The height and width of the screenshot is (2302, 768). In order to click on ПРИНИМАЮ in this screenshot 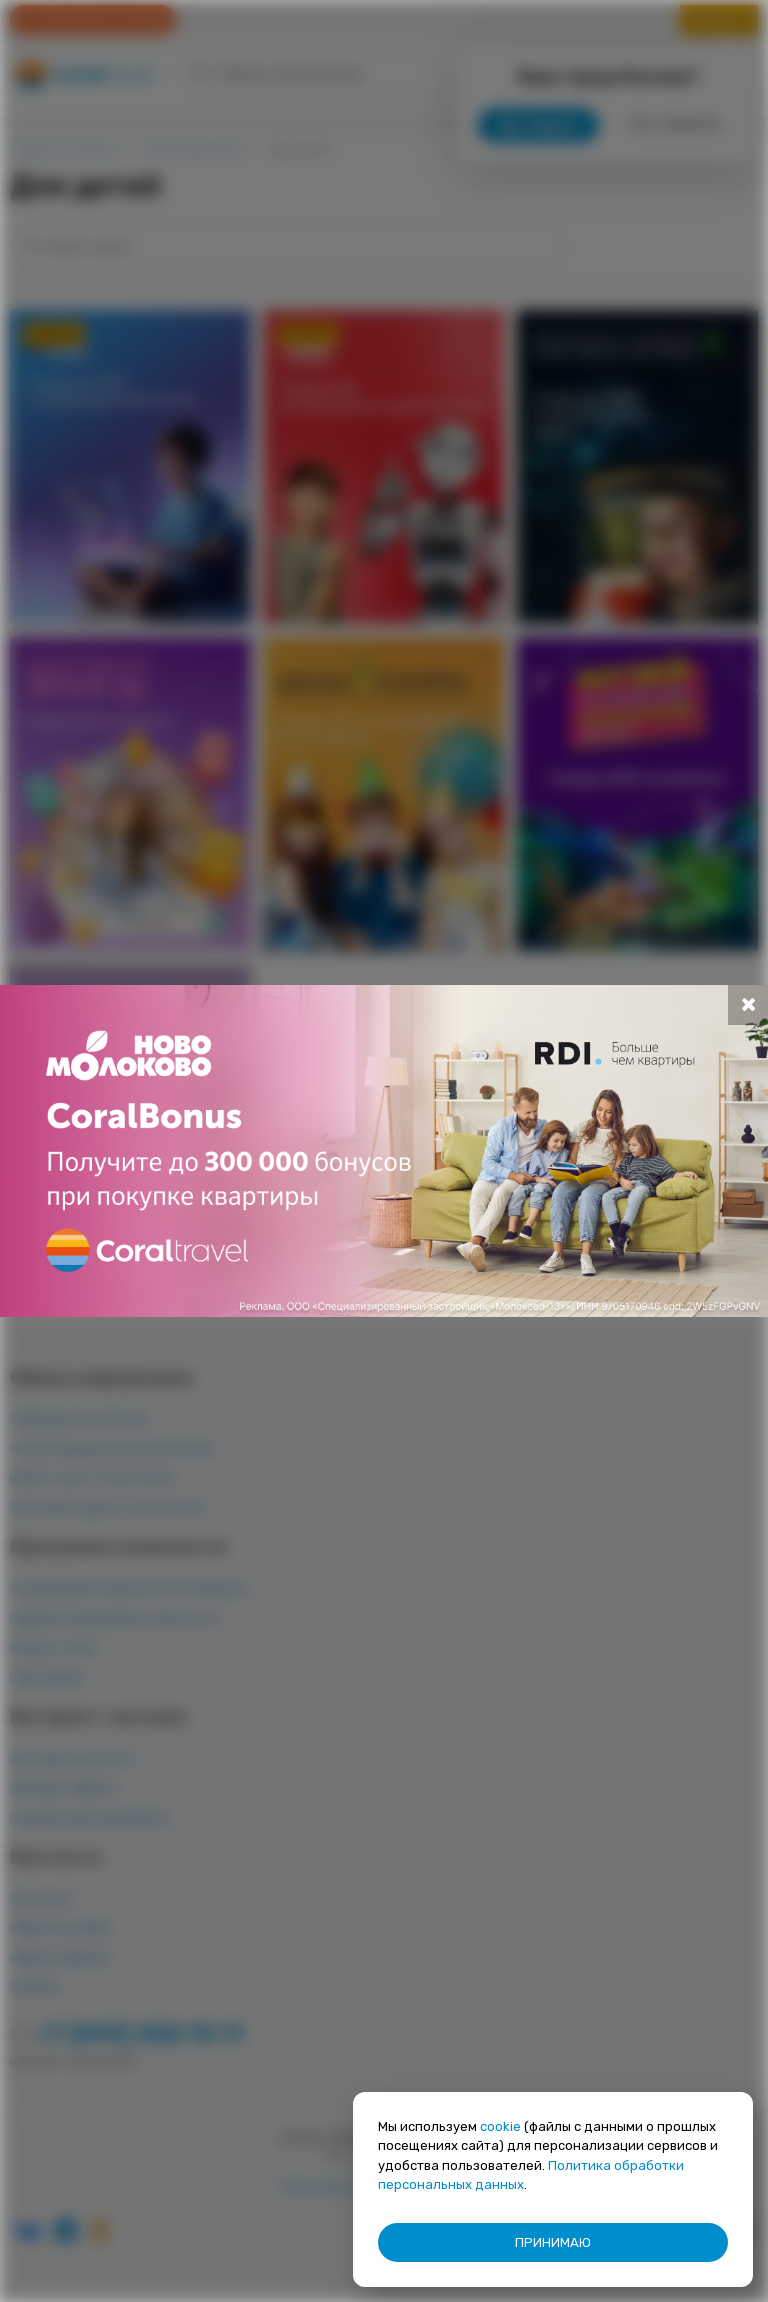, I will do `click(553, 2242)`.